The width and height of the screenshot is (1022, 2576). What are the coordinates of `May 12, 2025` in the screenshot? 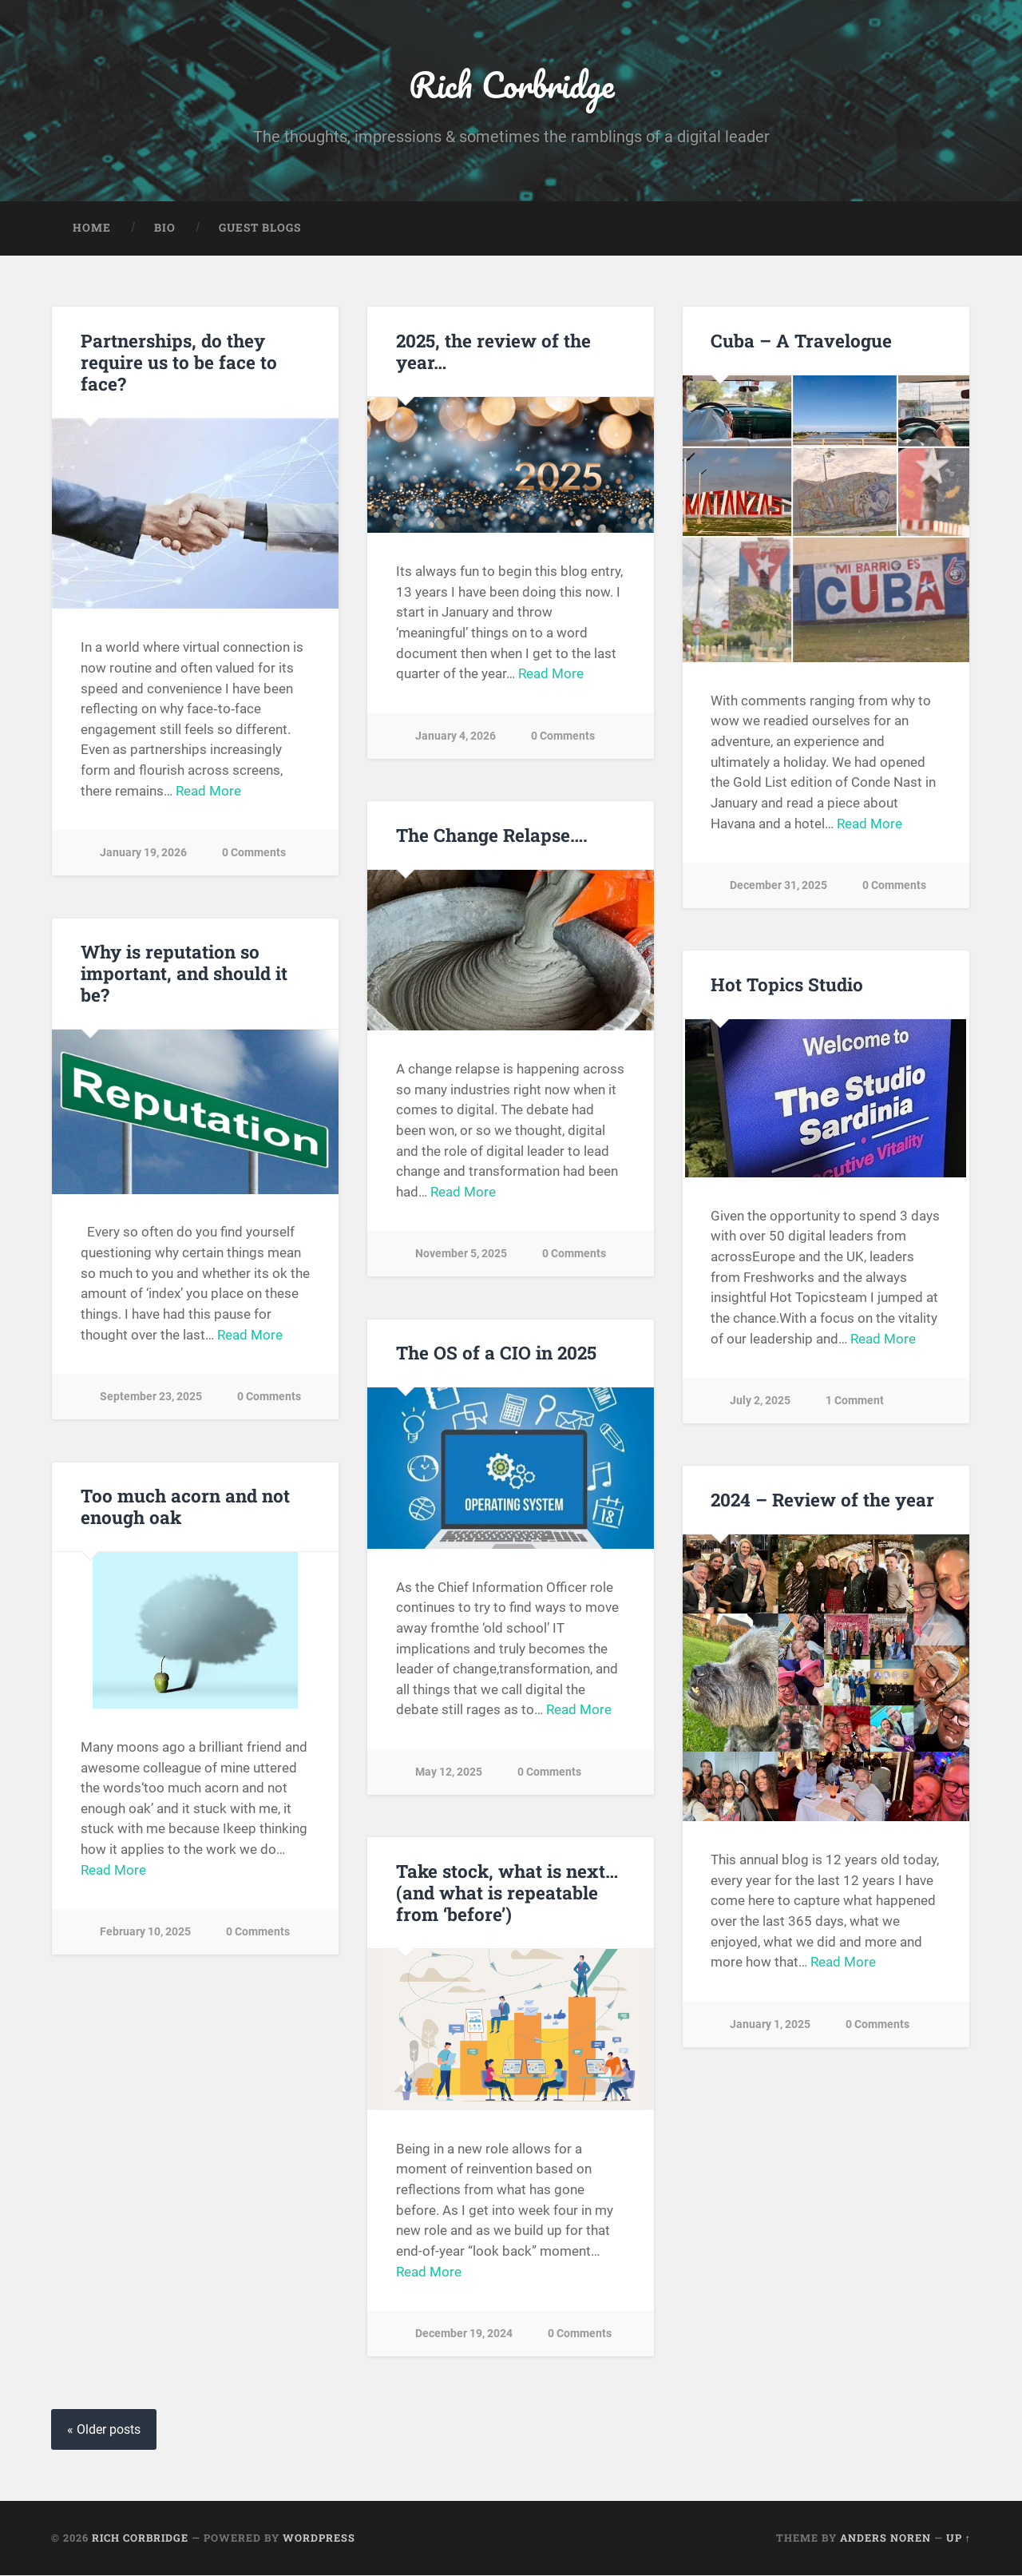 It's located at (448, 1773).